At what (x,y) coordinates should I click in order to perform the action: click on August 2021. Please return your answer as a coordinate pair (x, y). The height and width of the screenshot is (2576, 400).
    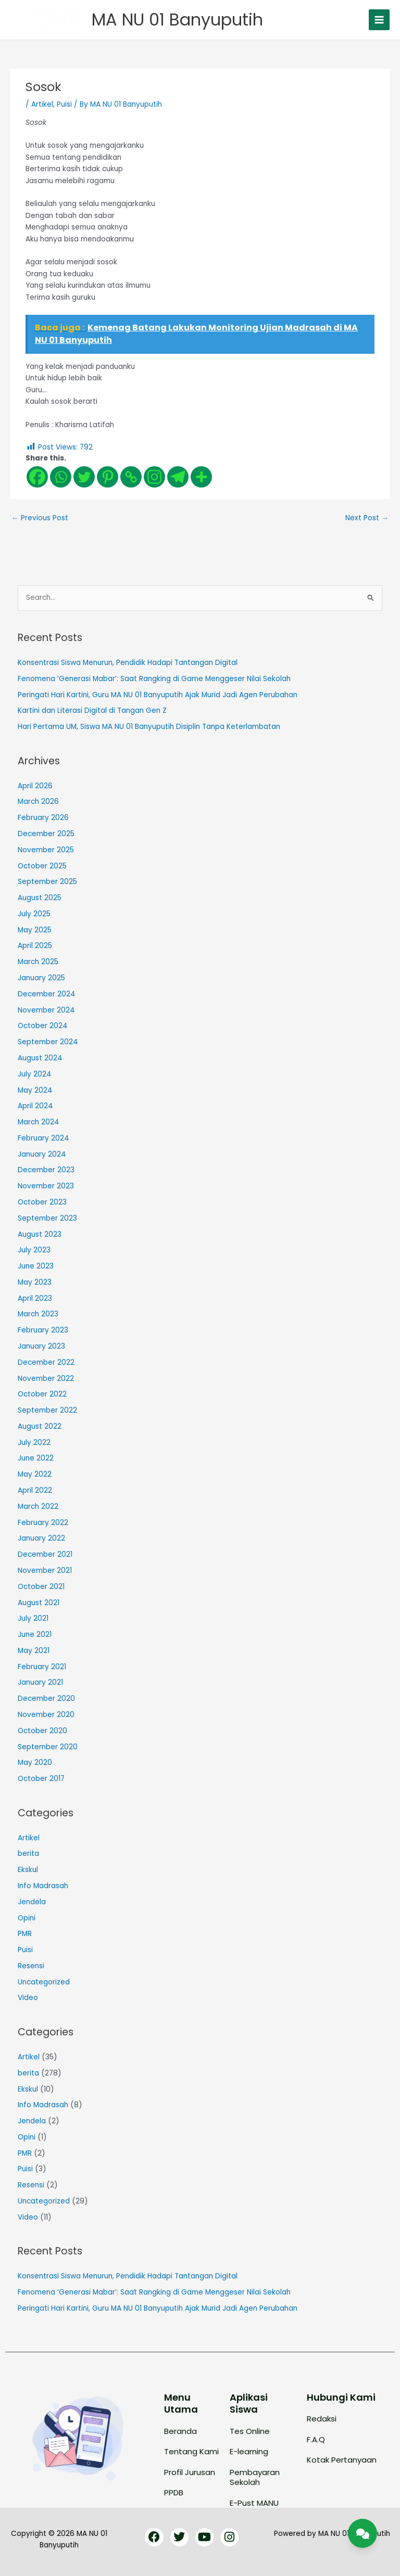
    Looking at the image, I should click on (38, 1603).